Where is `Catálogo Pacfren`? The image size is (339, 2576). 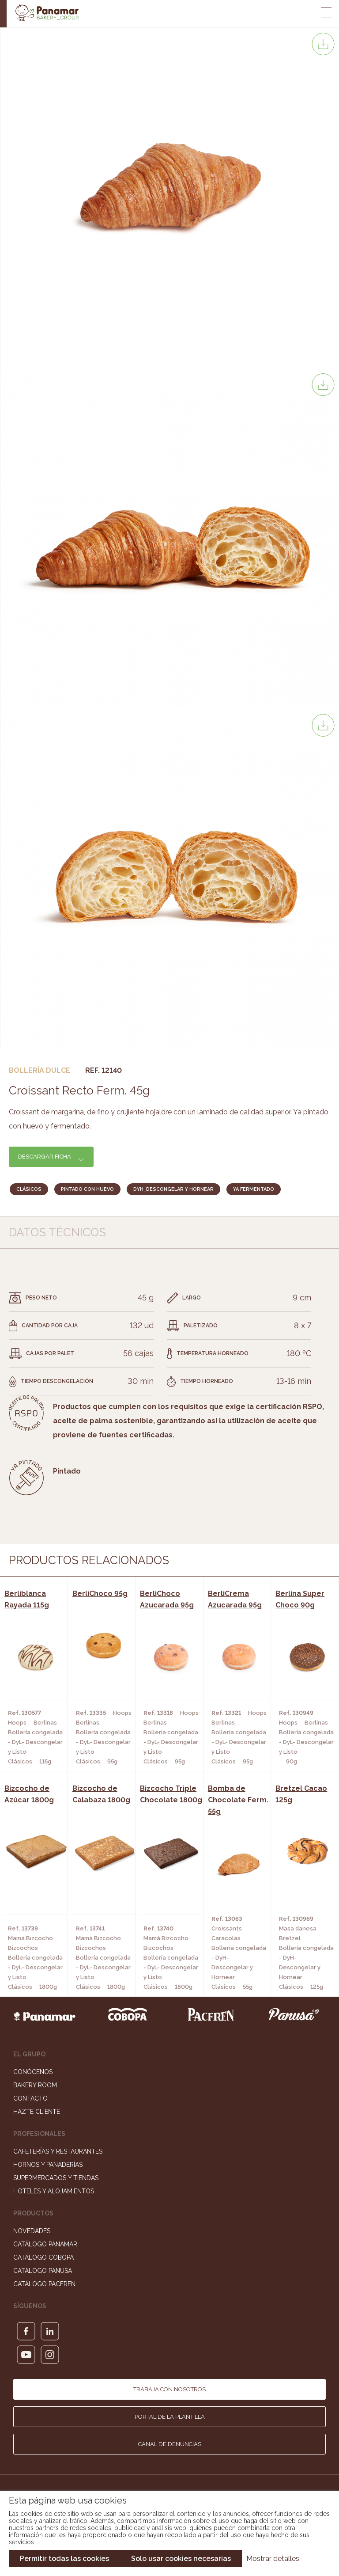
Catálogo Pacfren is located at coordinates (44, 2283).